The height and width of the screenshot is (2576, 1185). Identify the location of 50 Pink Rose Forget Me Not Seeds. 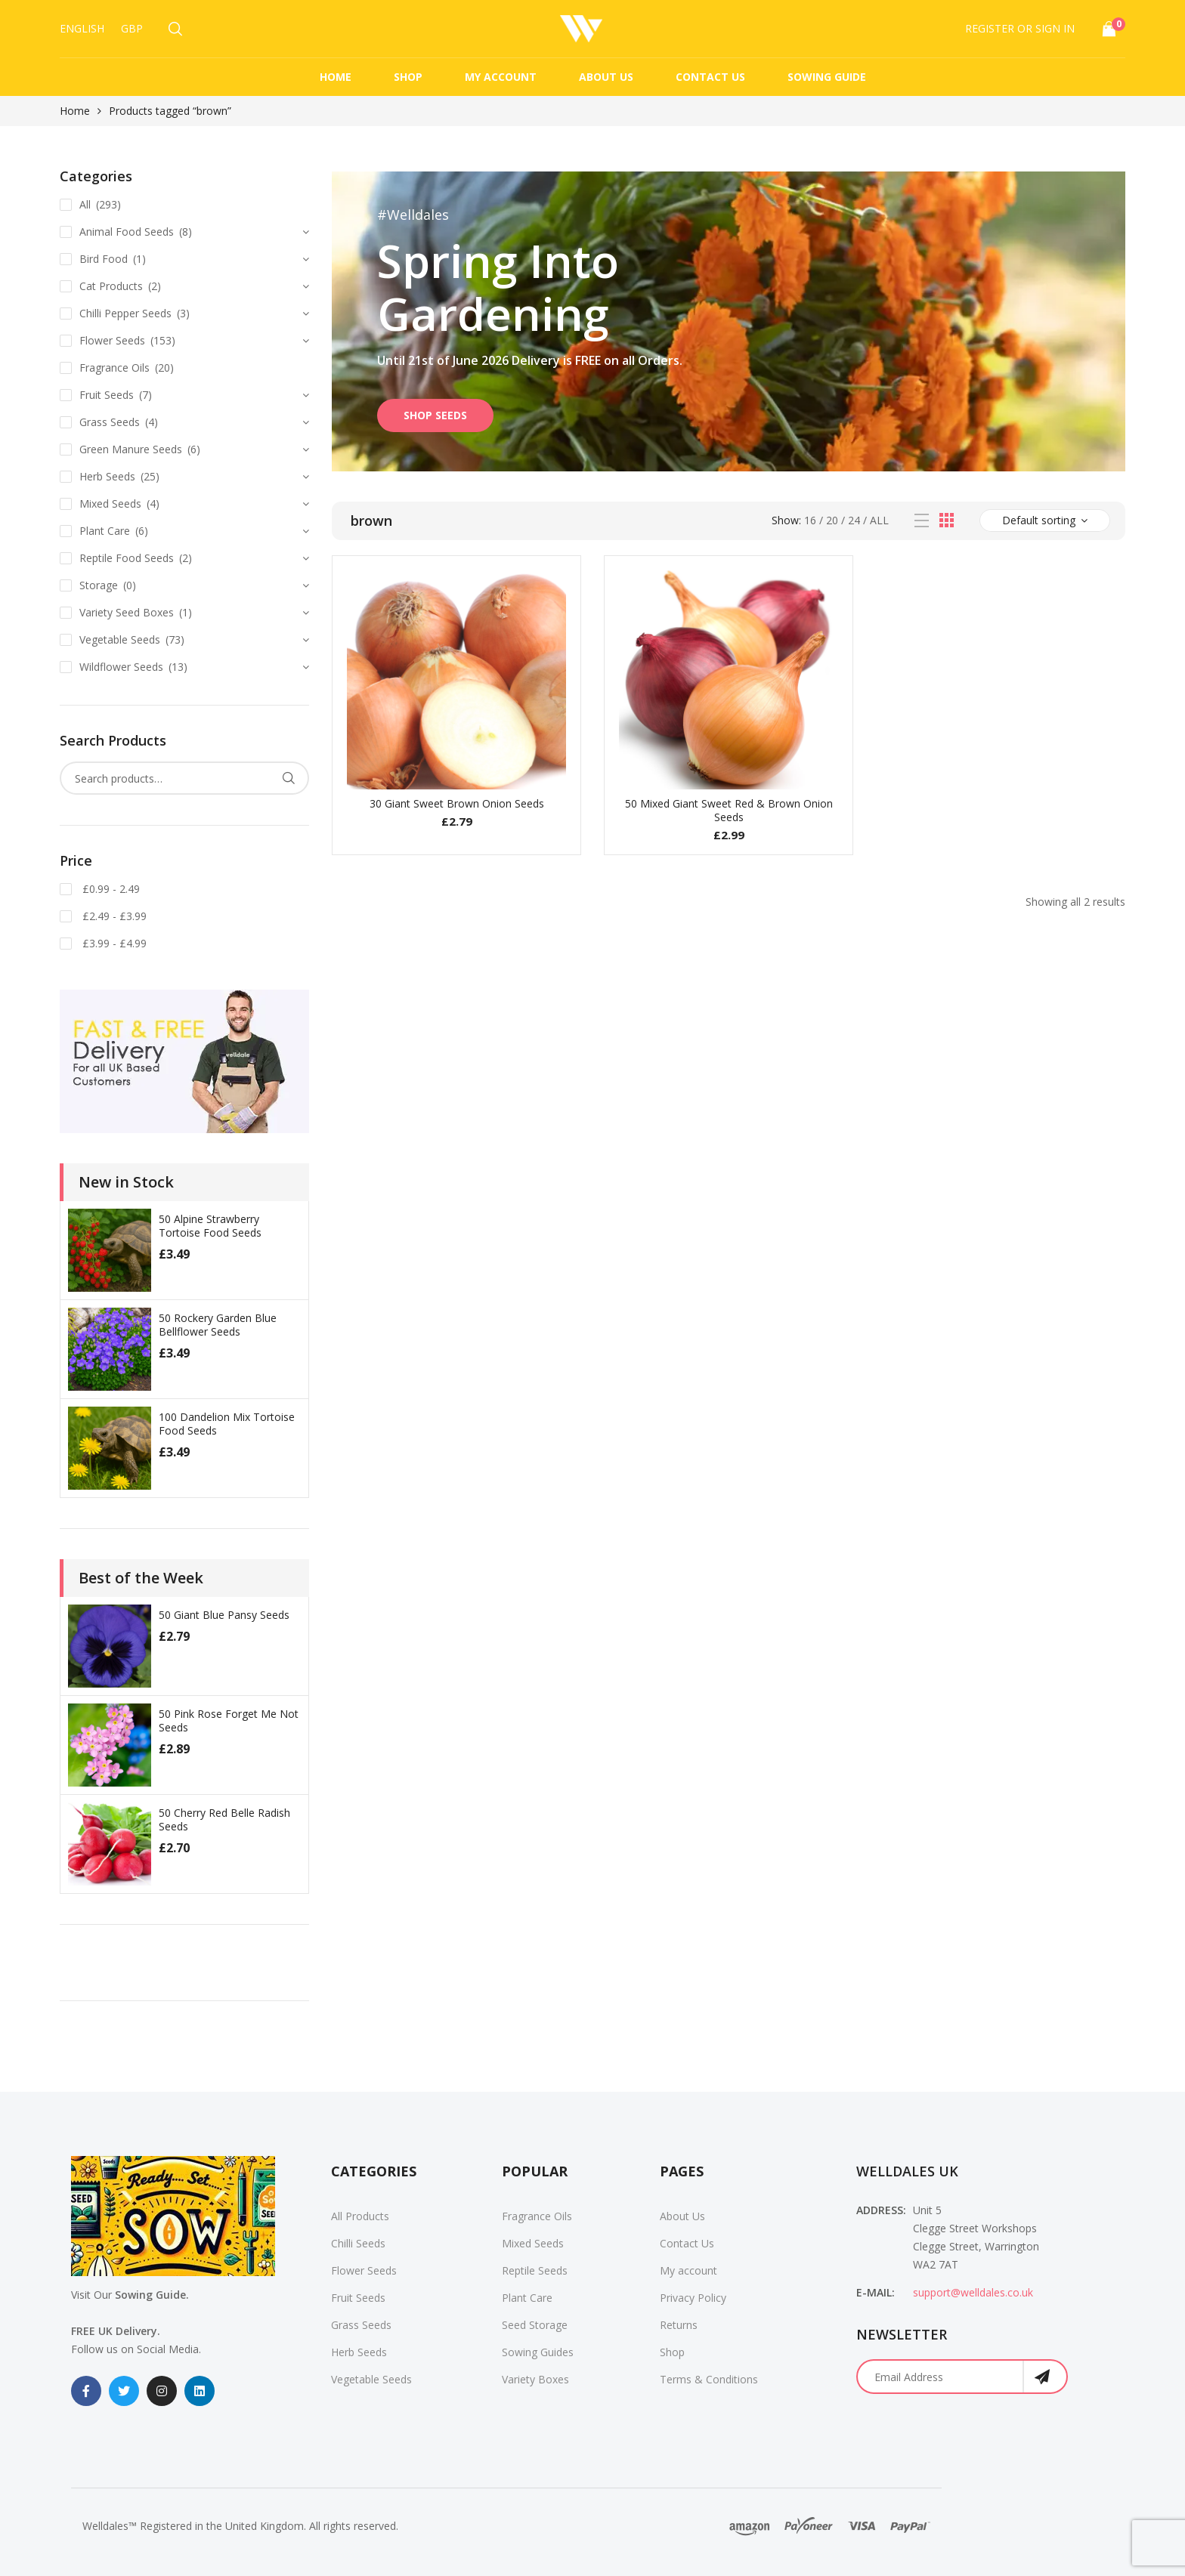
(229, 1720).